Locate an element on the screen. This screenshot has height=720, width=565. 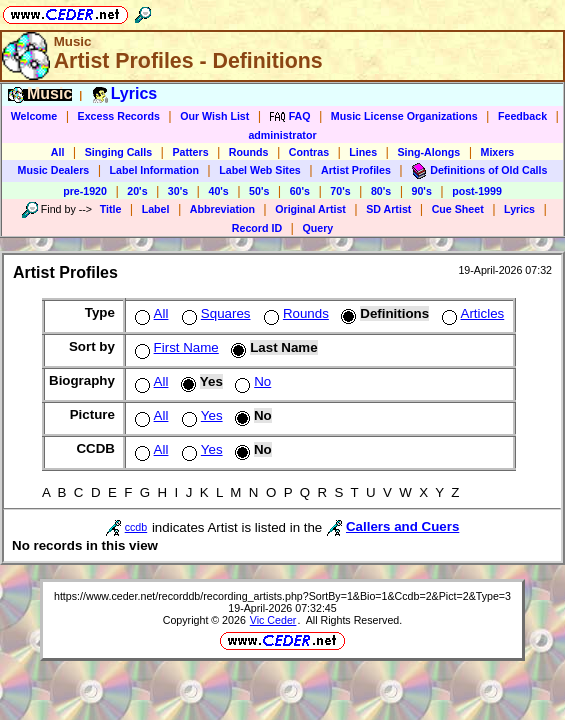
pre-1920 is located at coordinates (85, 191).